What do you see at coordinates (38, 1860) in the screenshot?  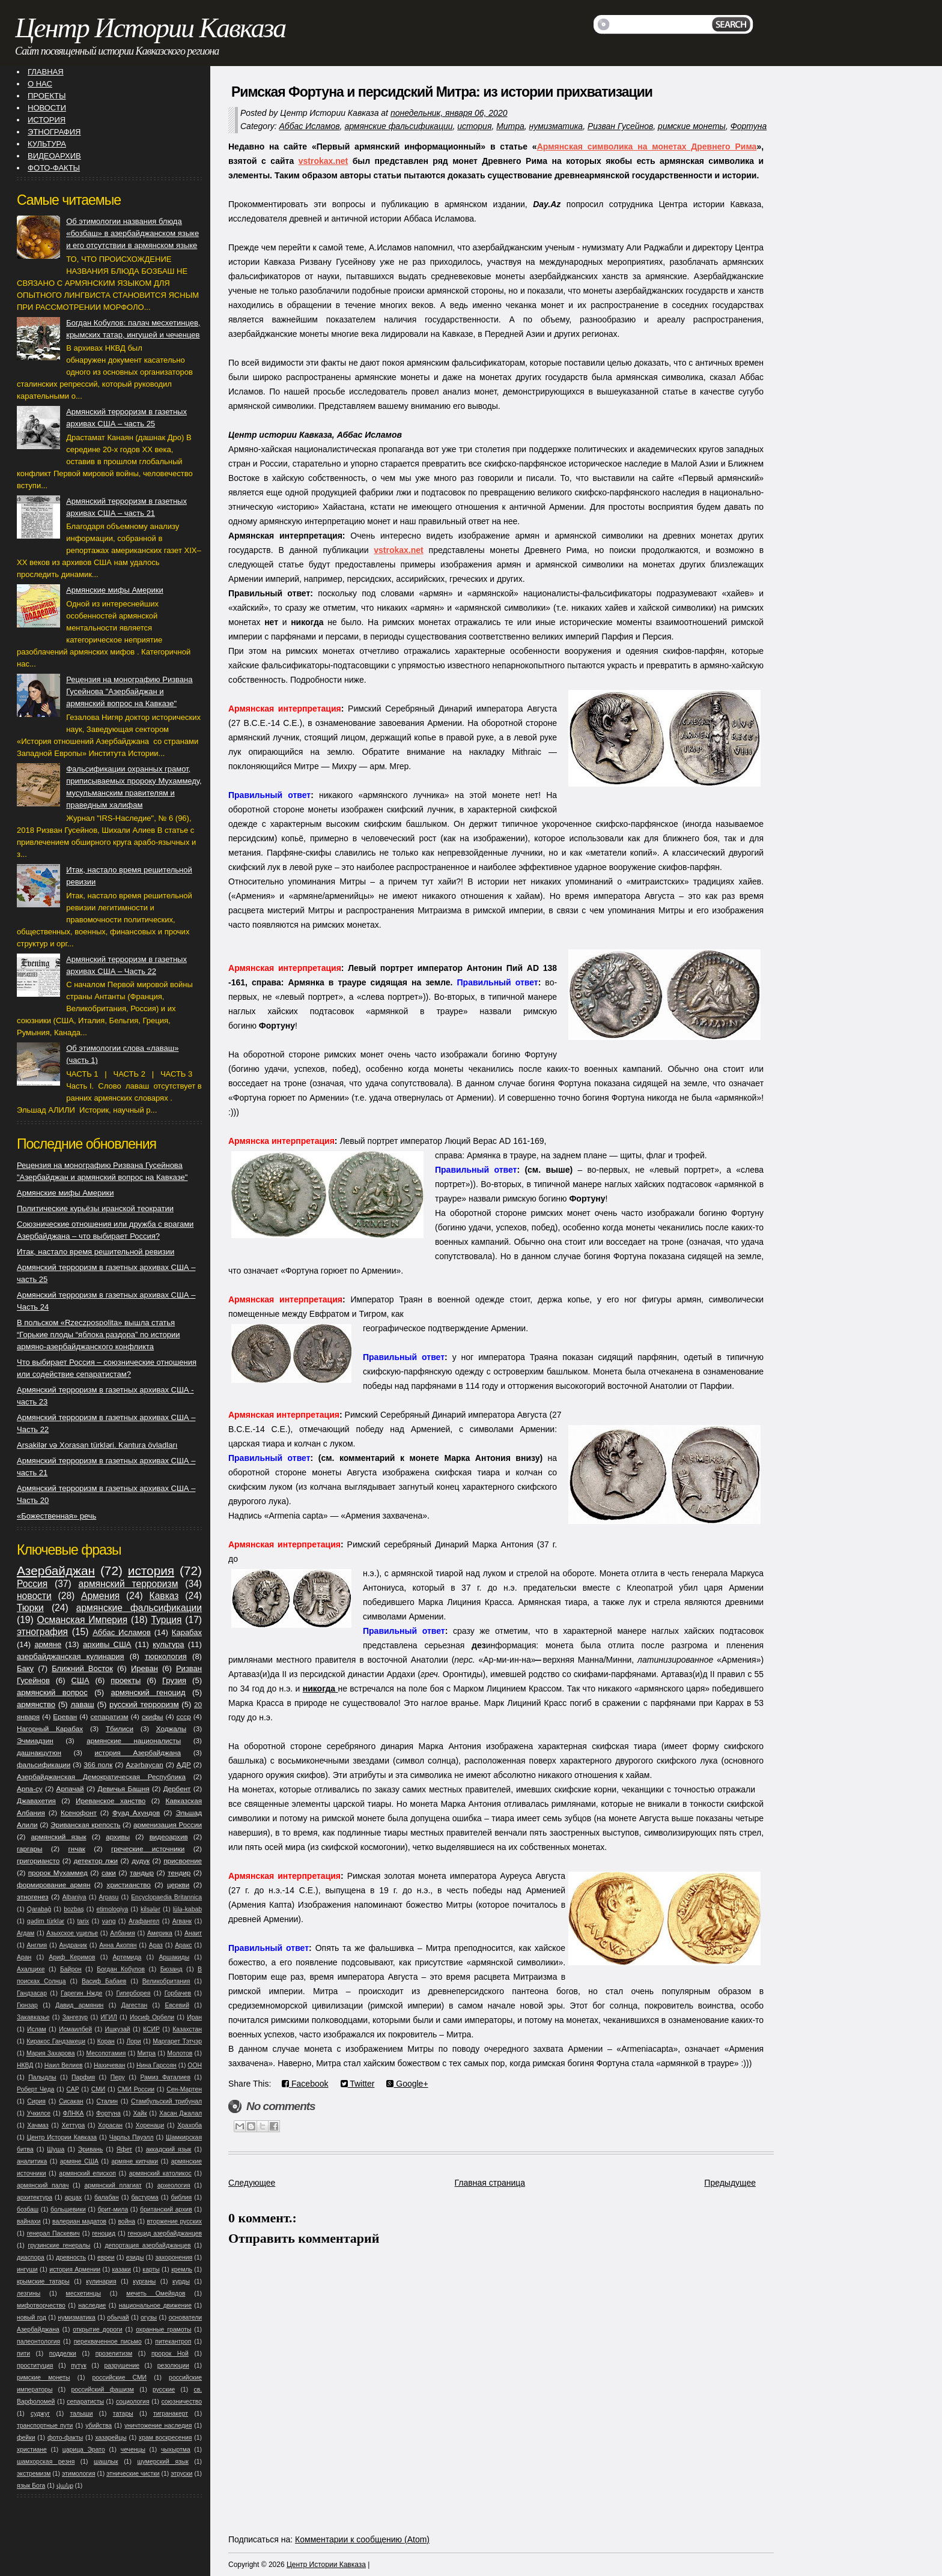 I see `григориансто` at bounding box center [38, 1860].